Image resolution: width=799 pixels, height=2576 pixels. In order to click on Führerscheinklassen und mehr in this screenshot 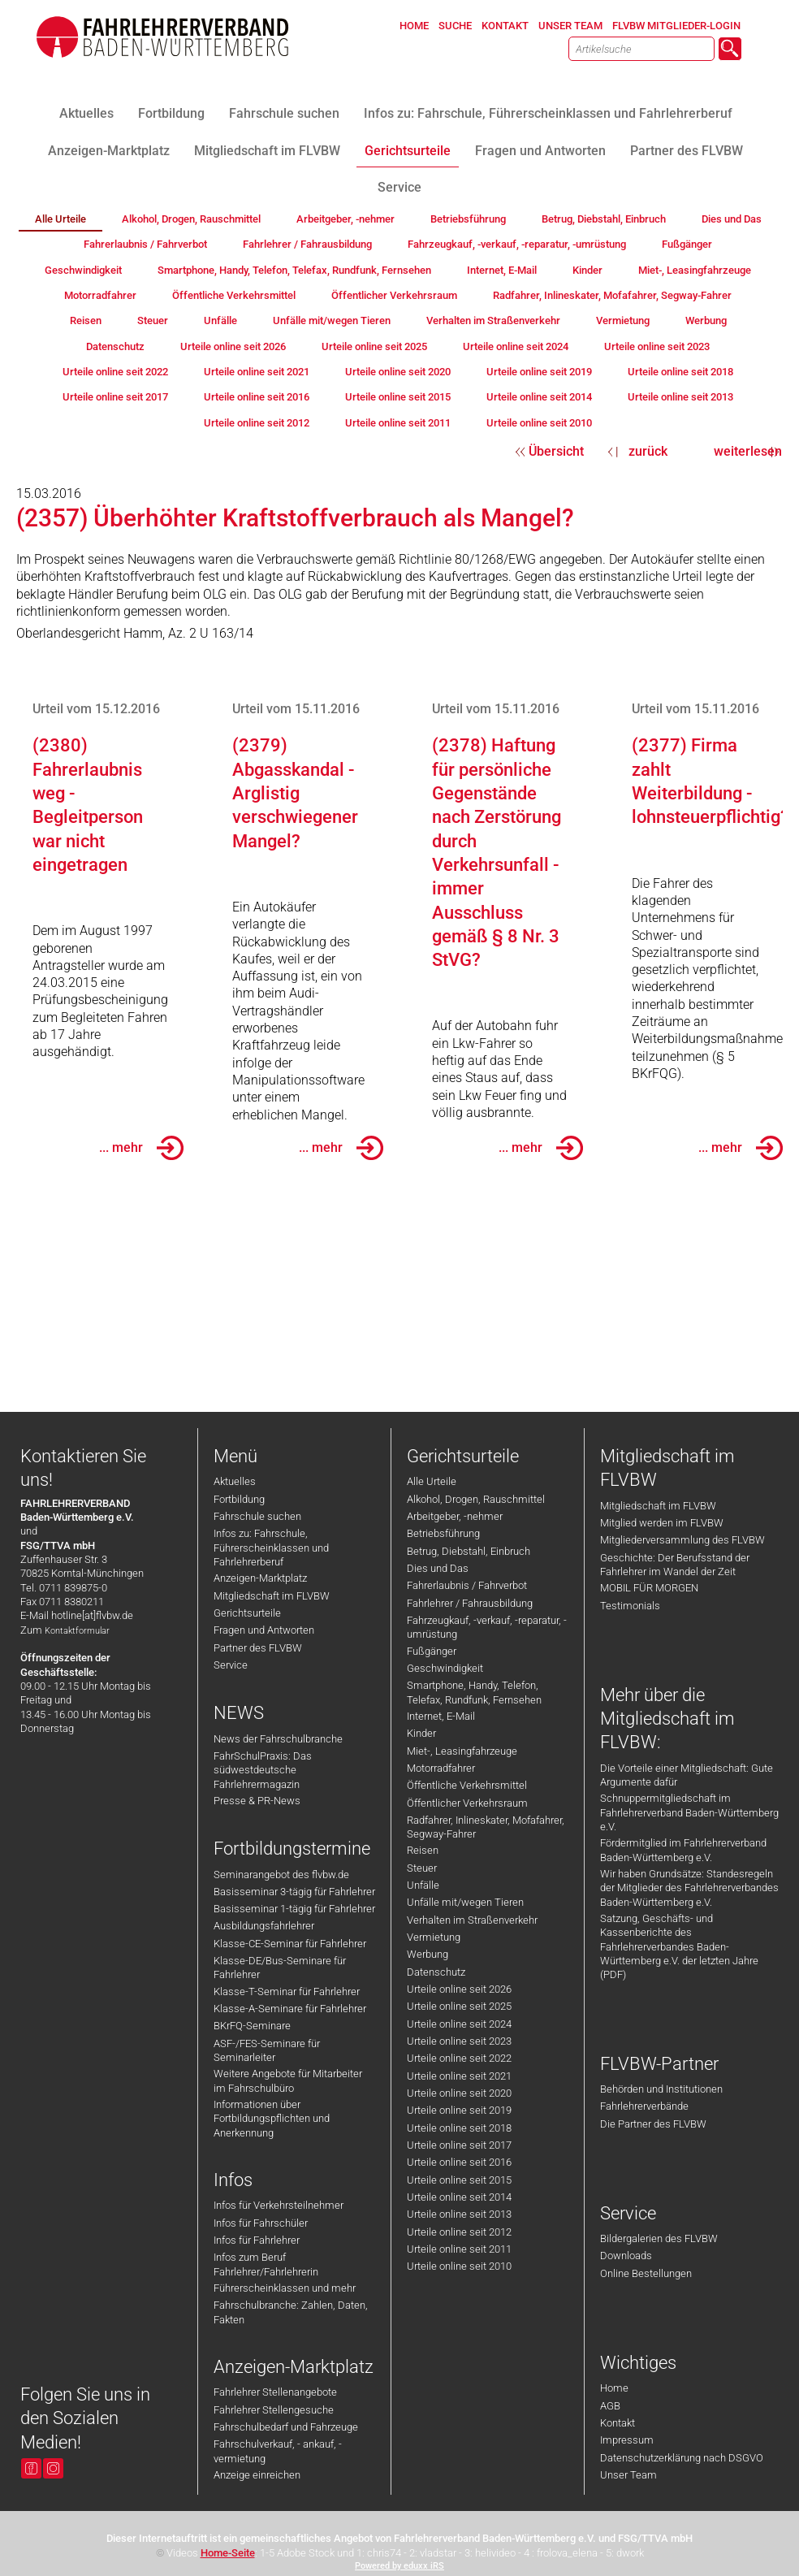, I will do `click(285, 2288)`.